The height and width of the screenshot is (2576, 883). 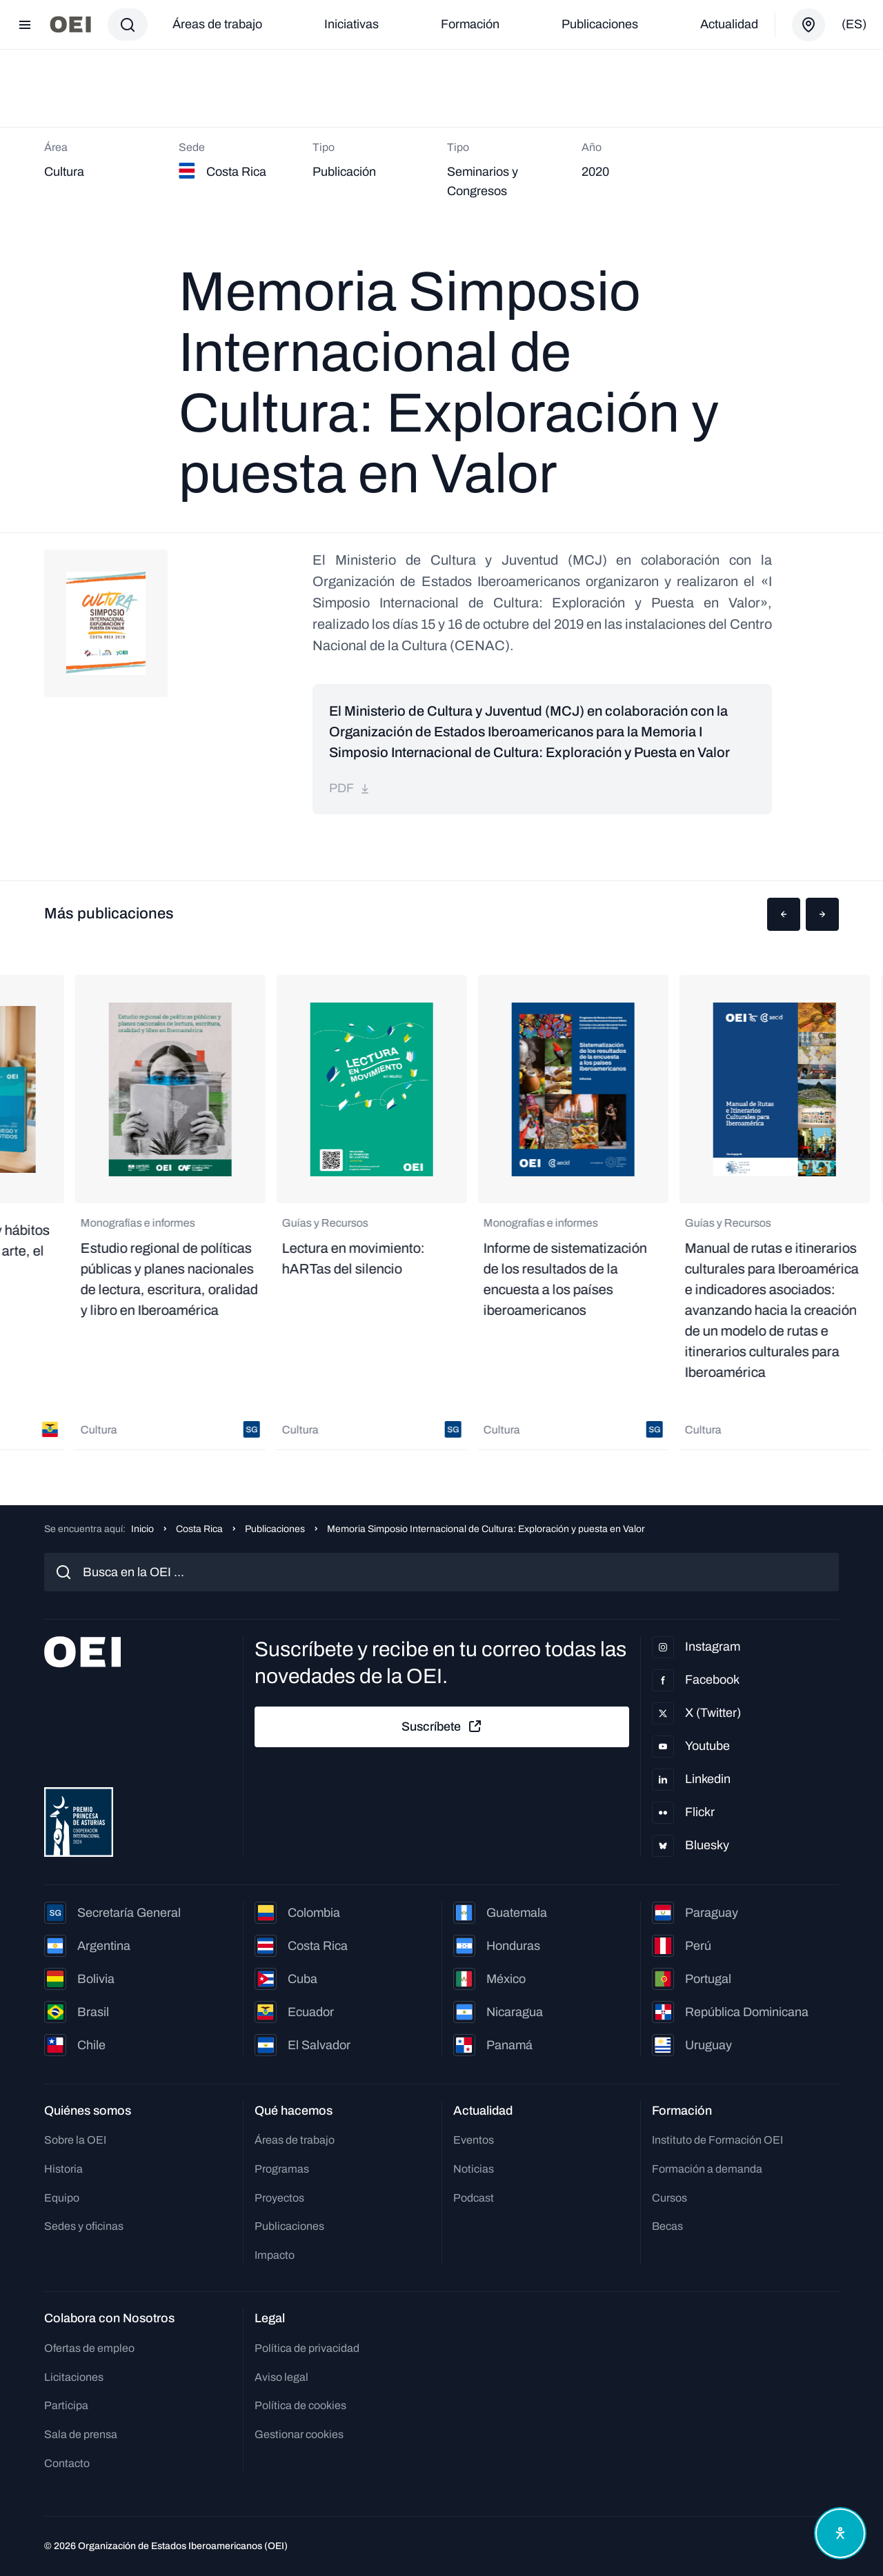 I want to click on Ofertas de empleo, so click(x=89, y=2348).